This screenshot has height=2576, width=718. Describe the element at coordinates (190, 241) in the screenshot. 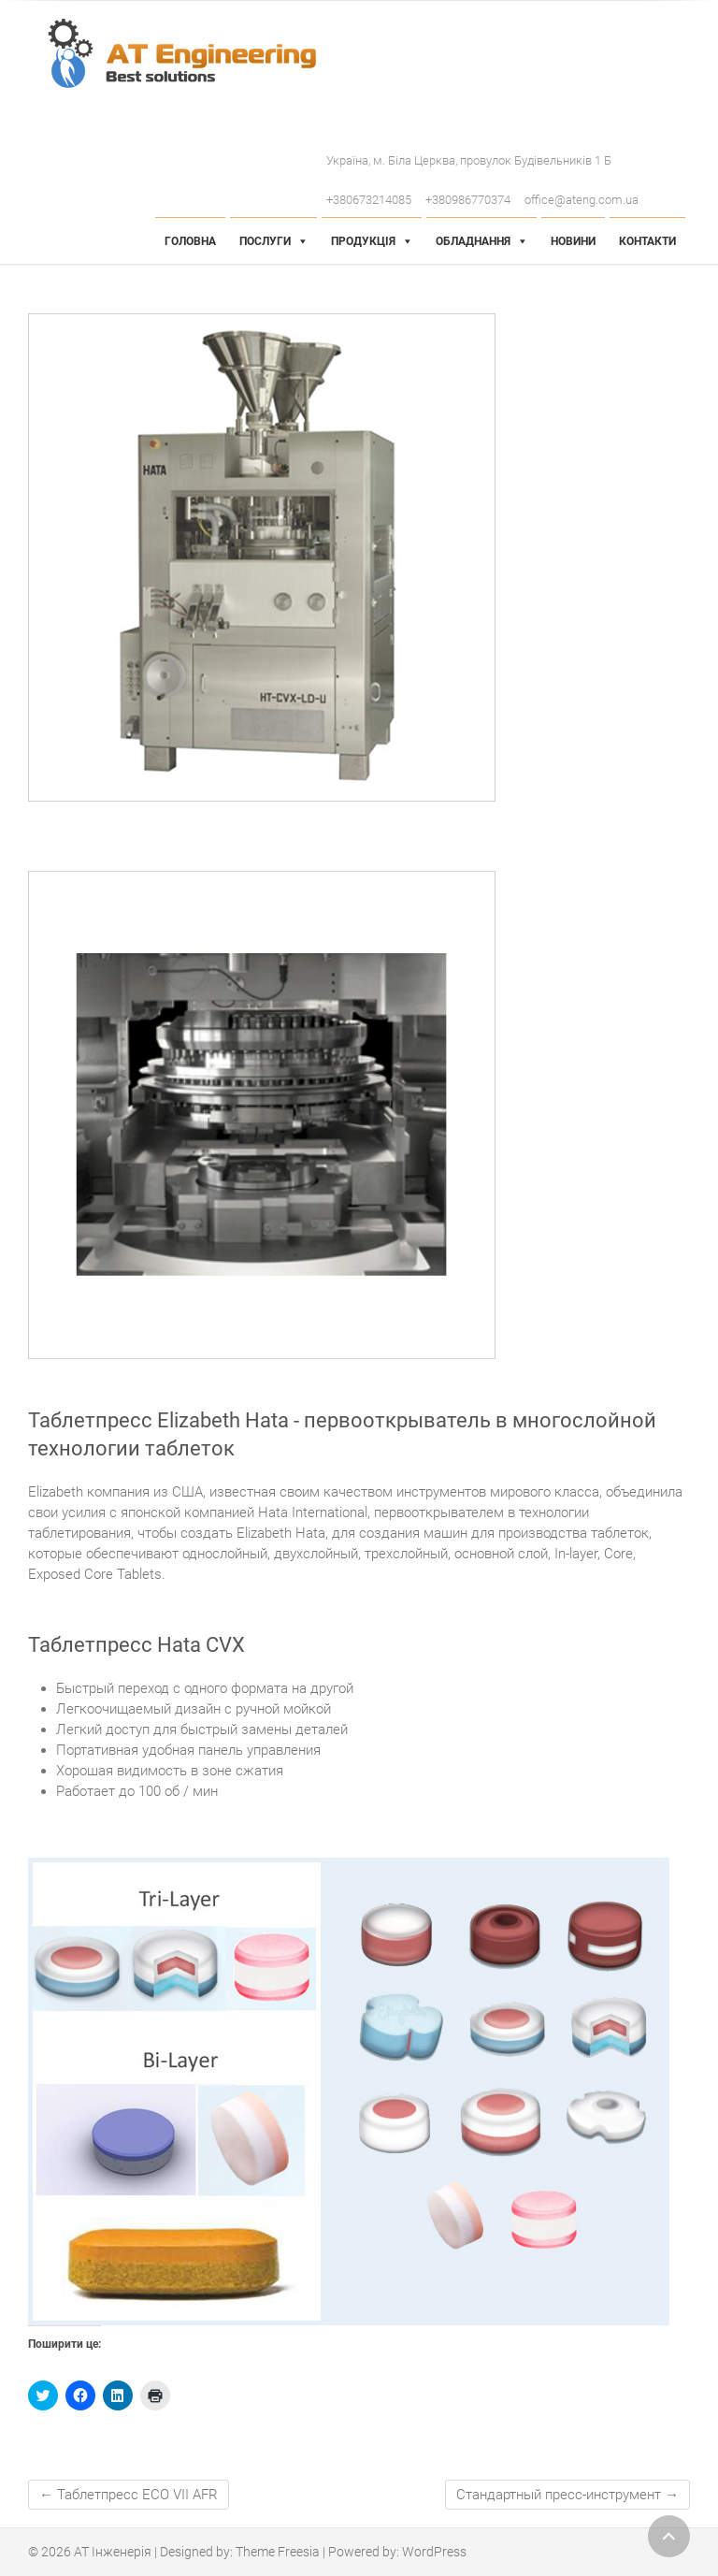

I see `Головна` at that location.